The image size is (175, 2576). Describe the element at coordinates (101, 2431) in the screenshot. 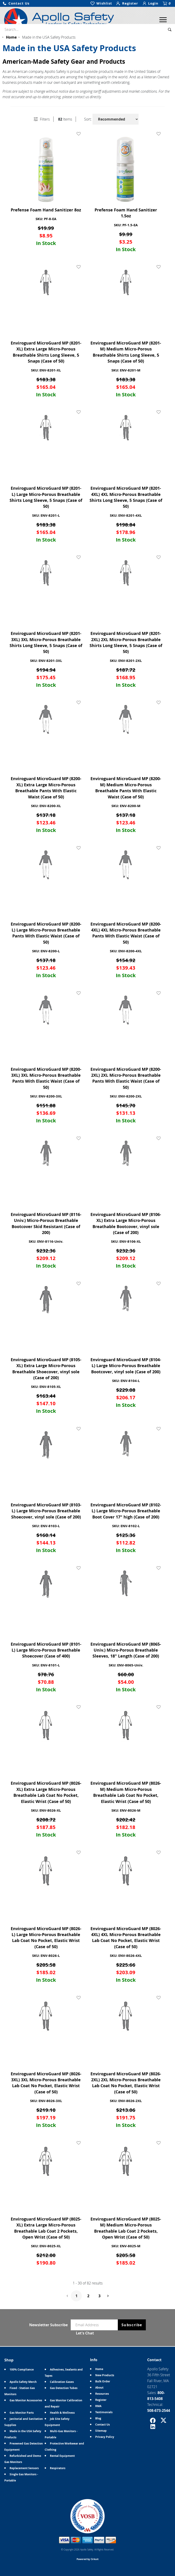

I see `Sitemap` at that location.